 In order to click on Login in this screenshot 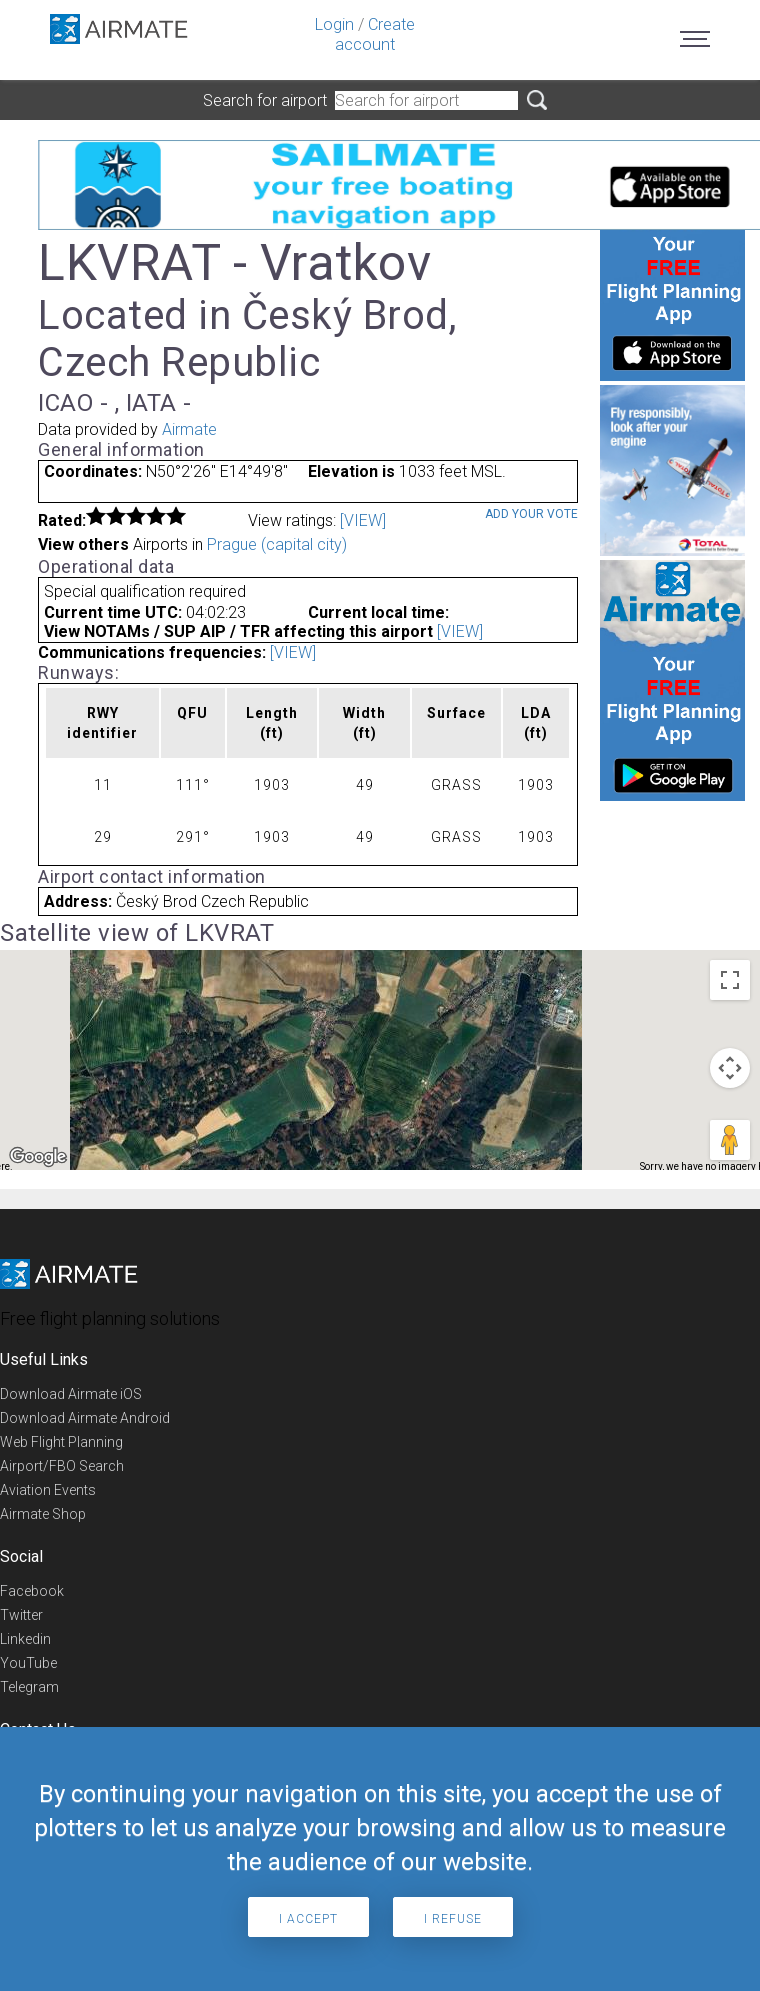, I will do `click(334, 24)`.